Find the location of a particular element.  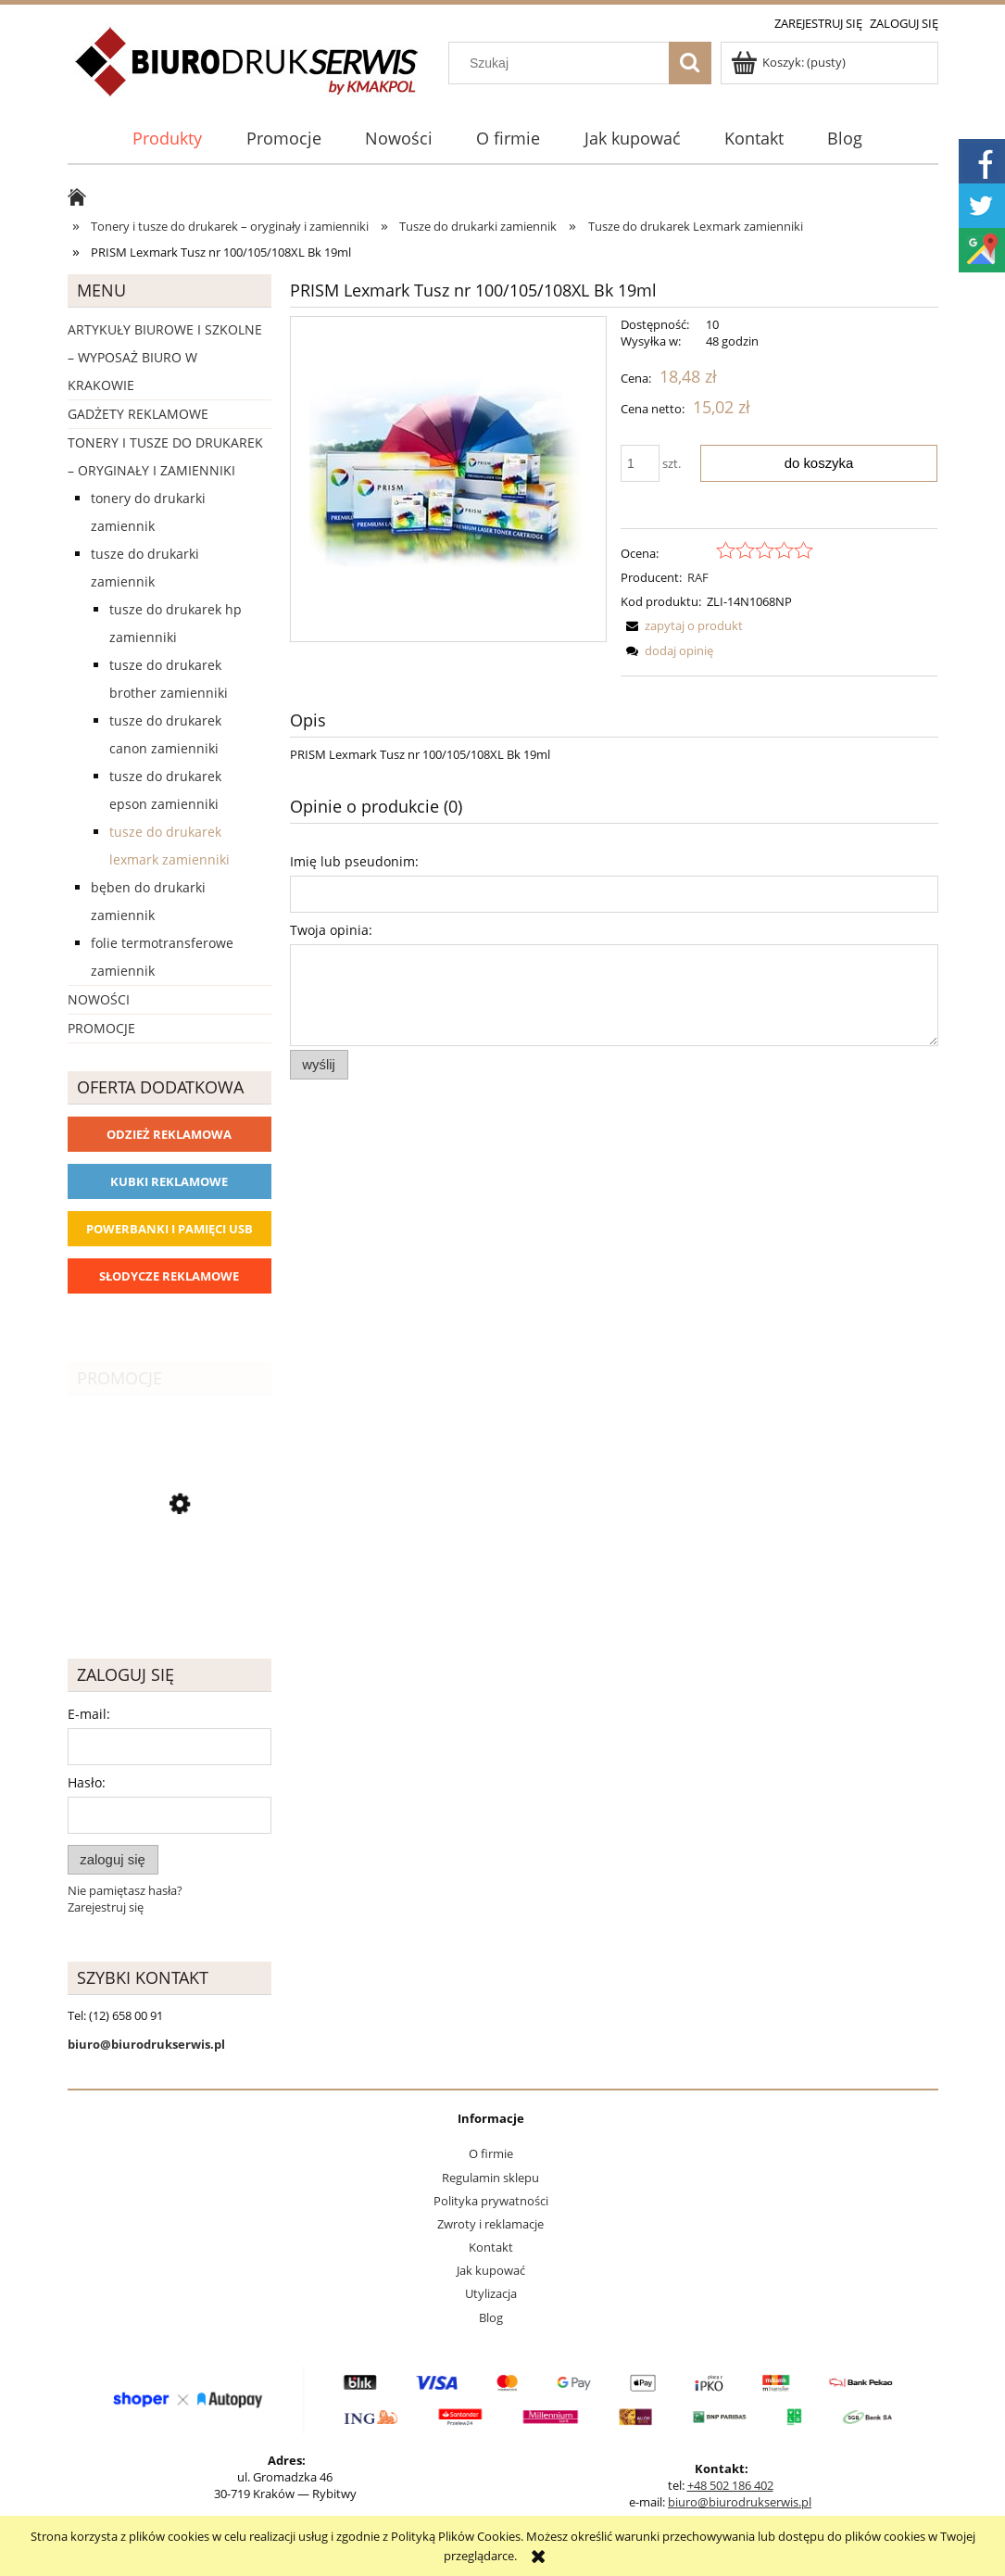

+48 502 186 402 is located at coordinates (730, 2485).